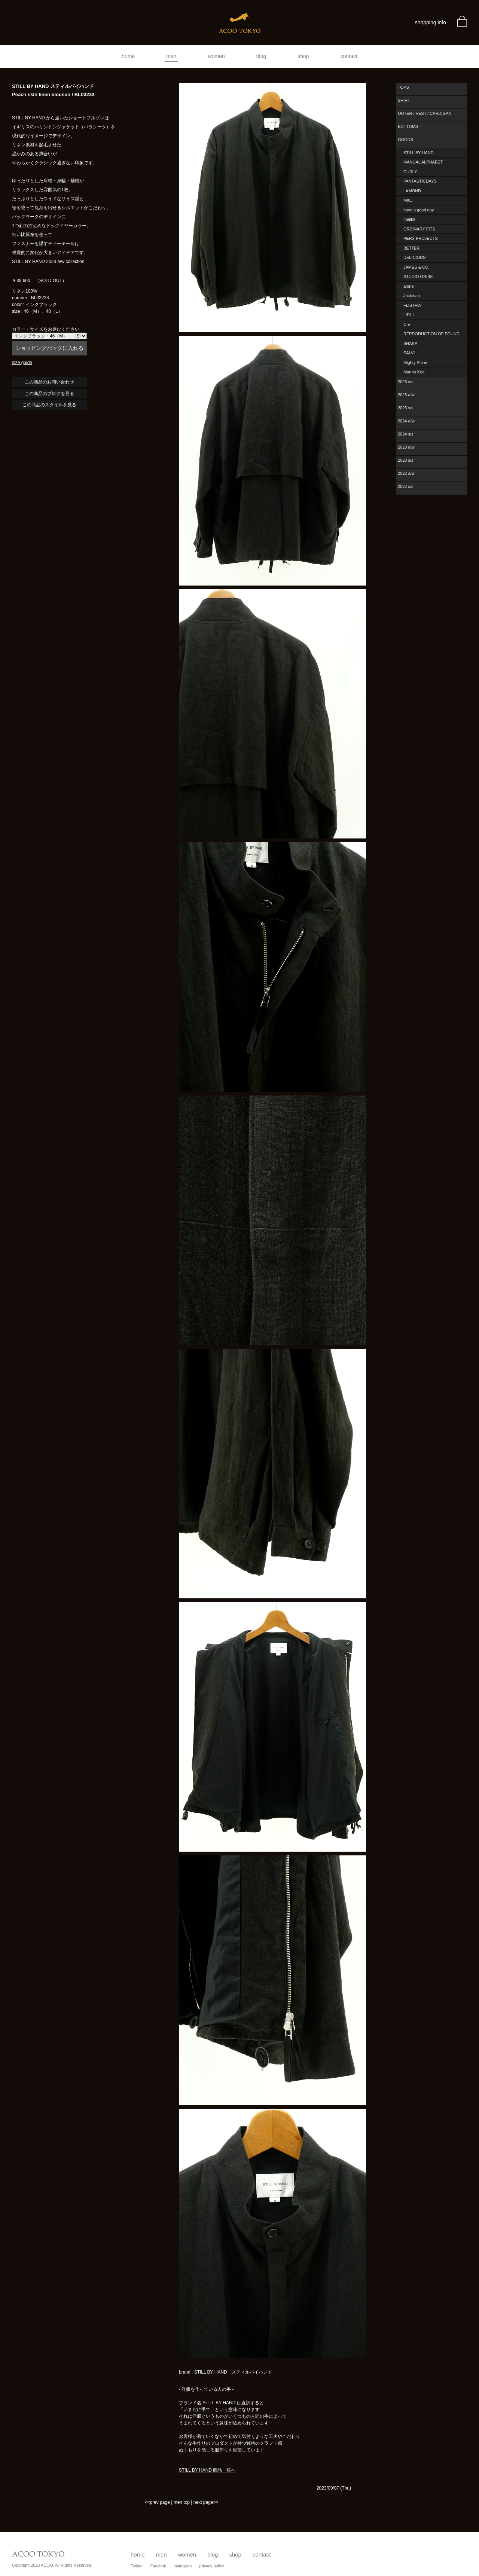 The height and width of the screenshot is (2576, 479). Describe the element at coordinates (137, 2566) in the screenshot. I see `Twitter` at that location.